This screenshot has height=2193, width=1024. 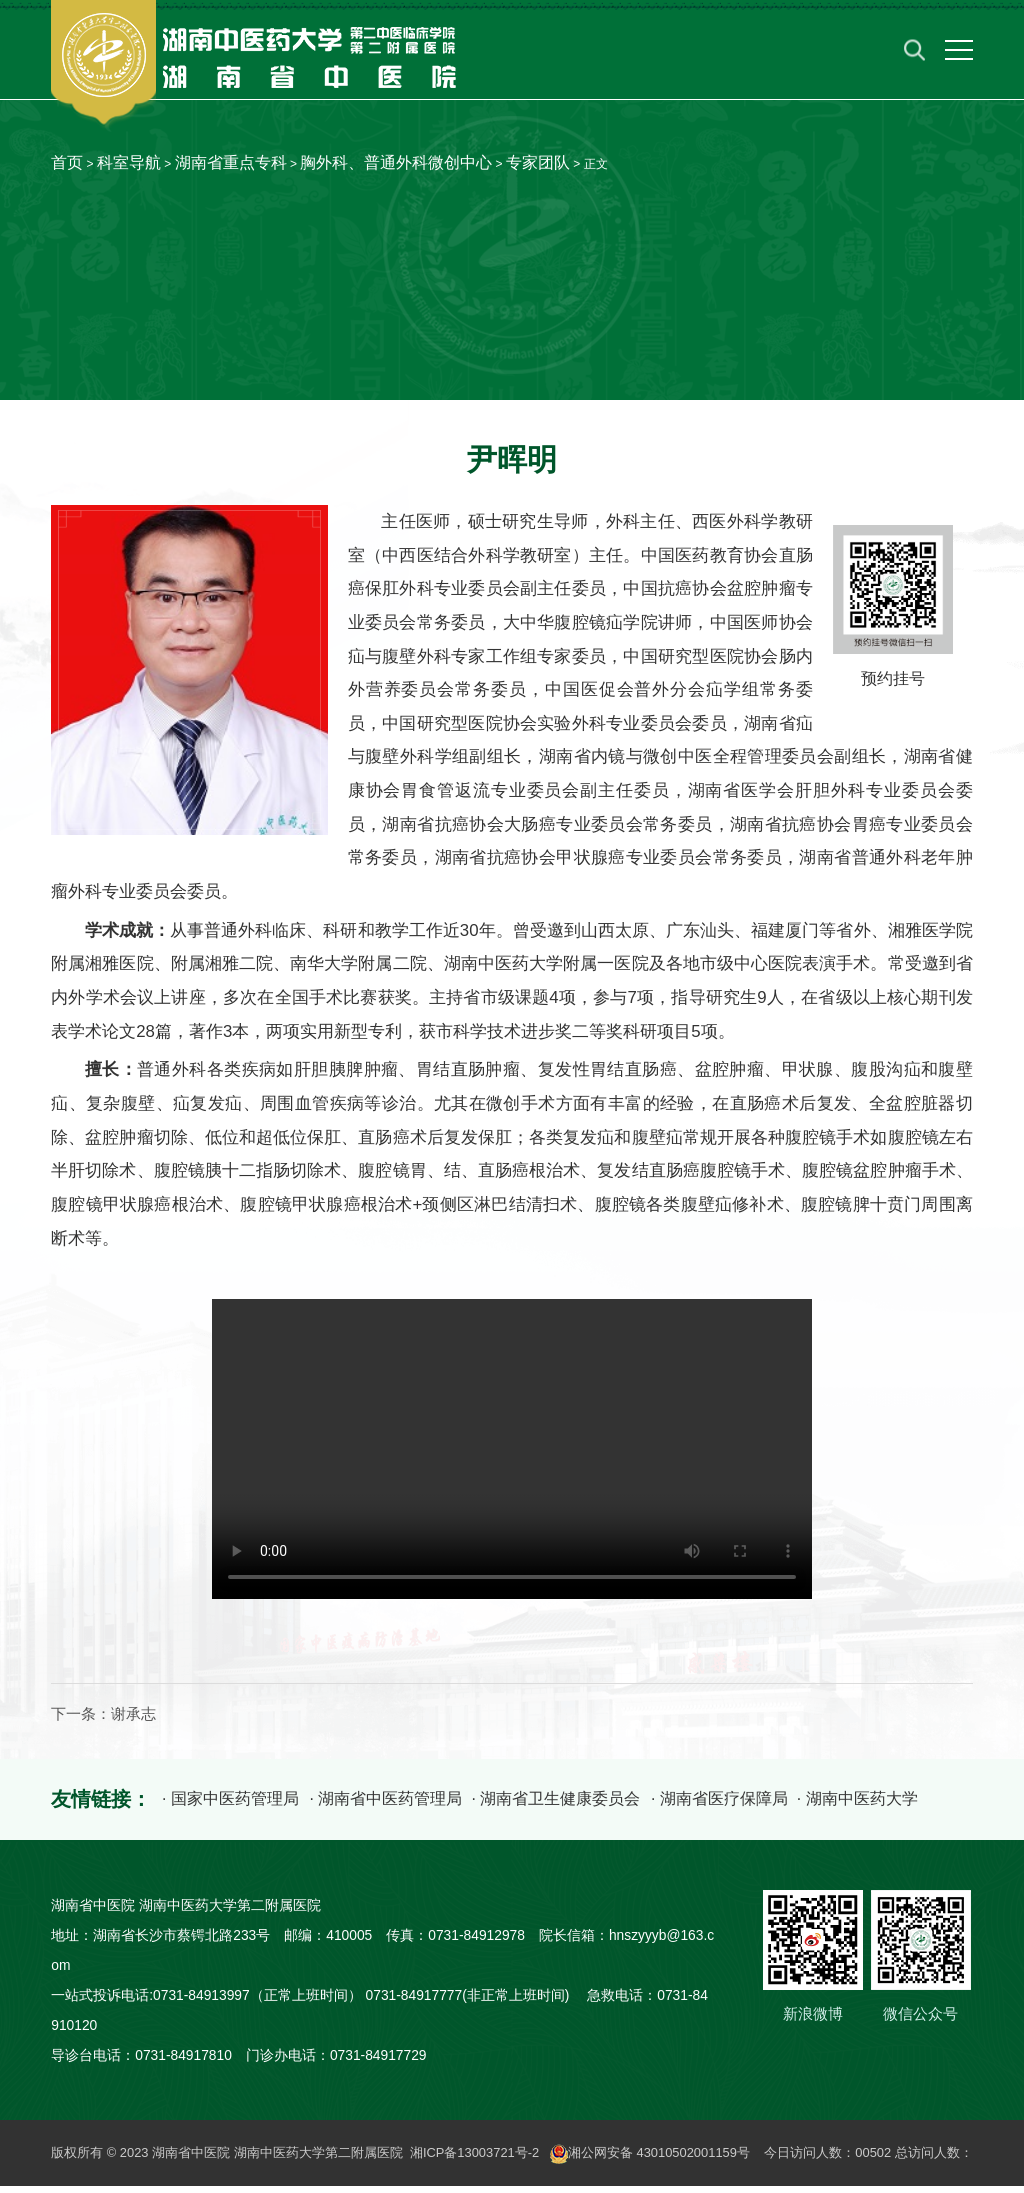 I want to click on 谢承志, so click(x=133, y=1722).